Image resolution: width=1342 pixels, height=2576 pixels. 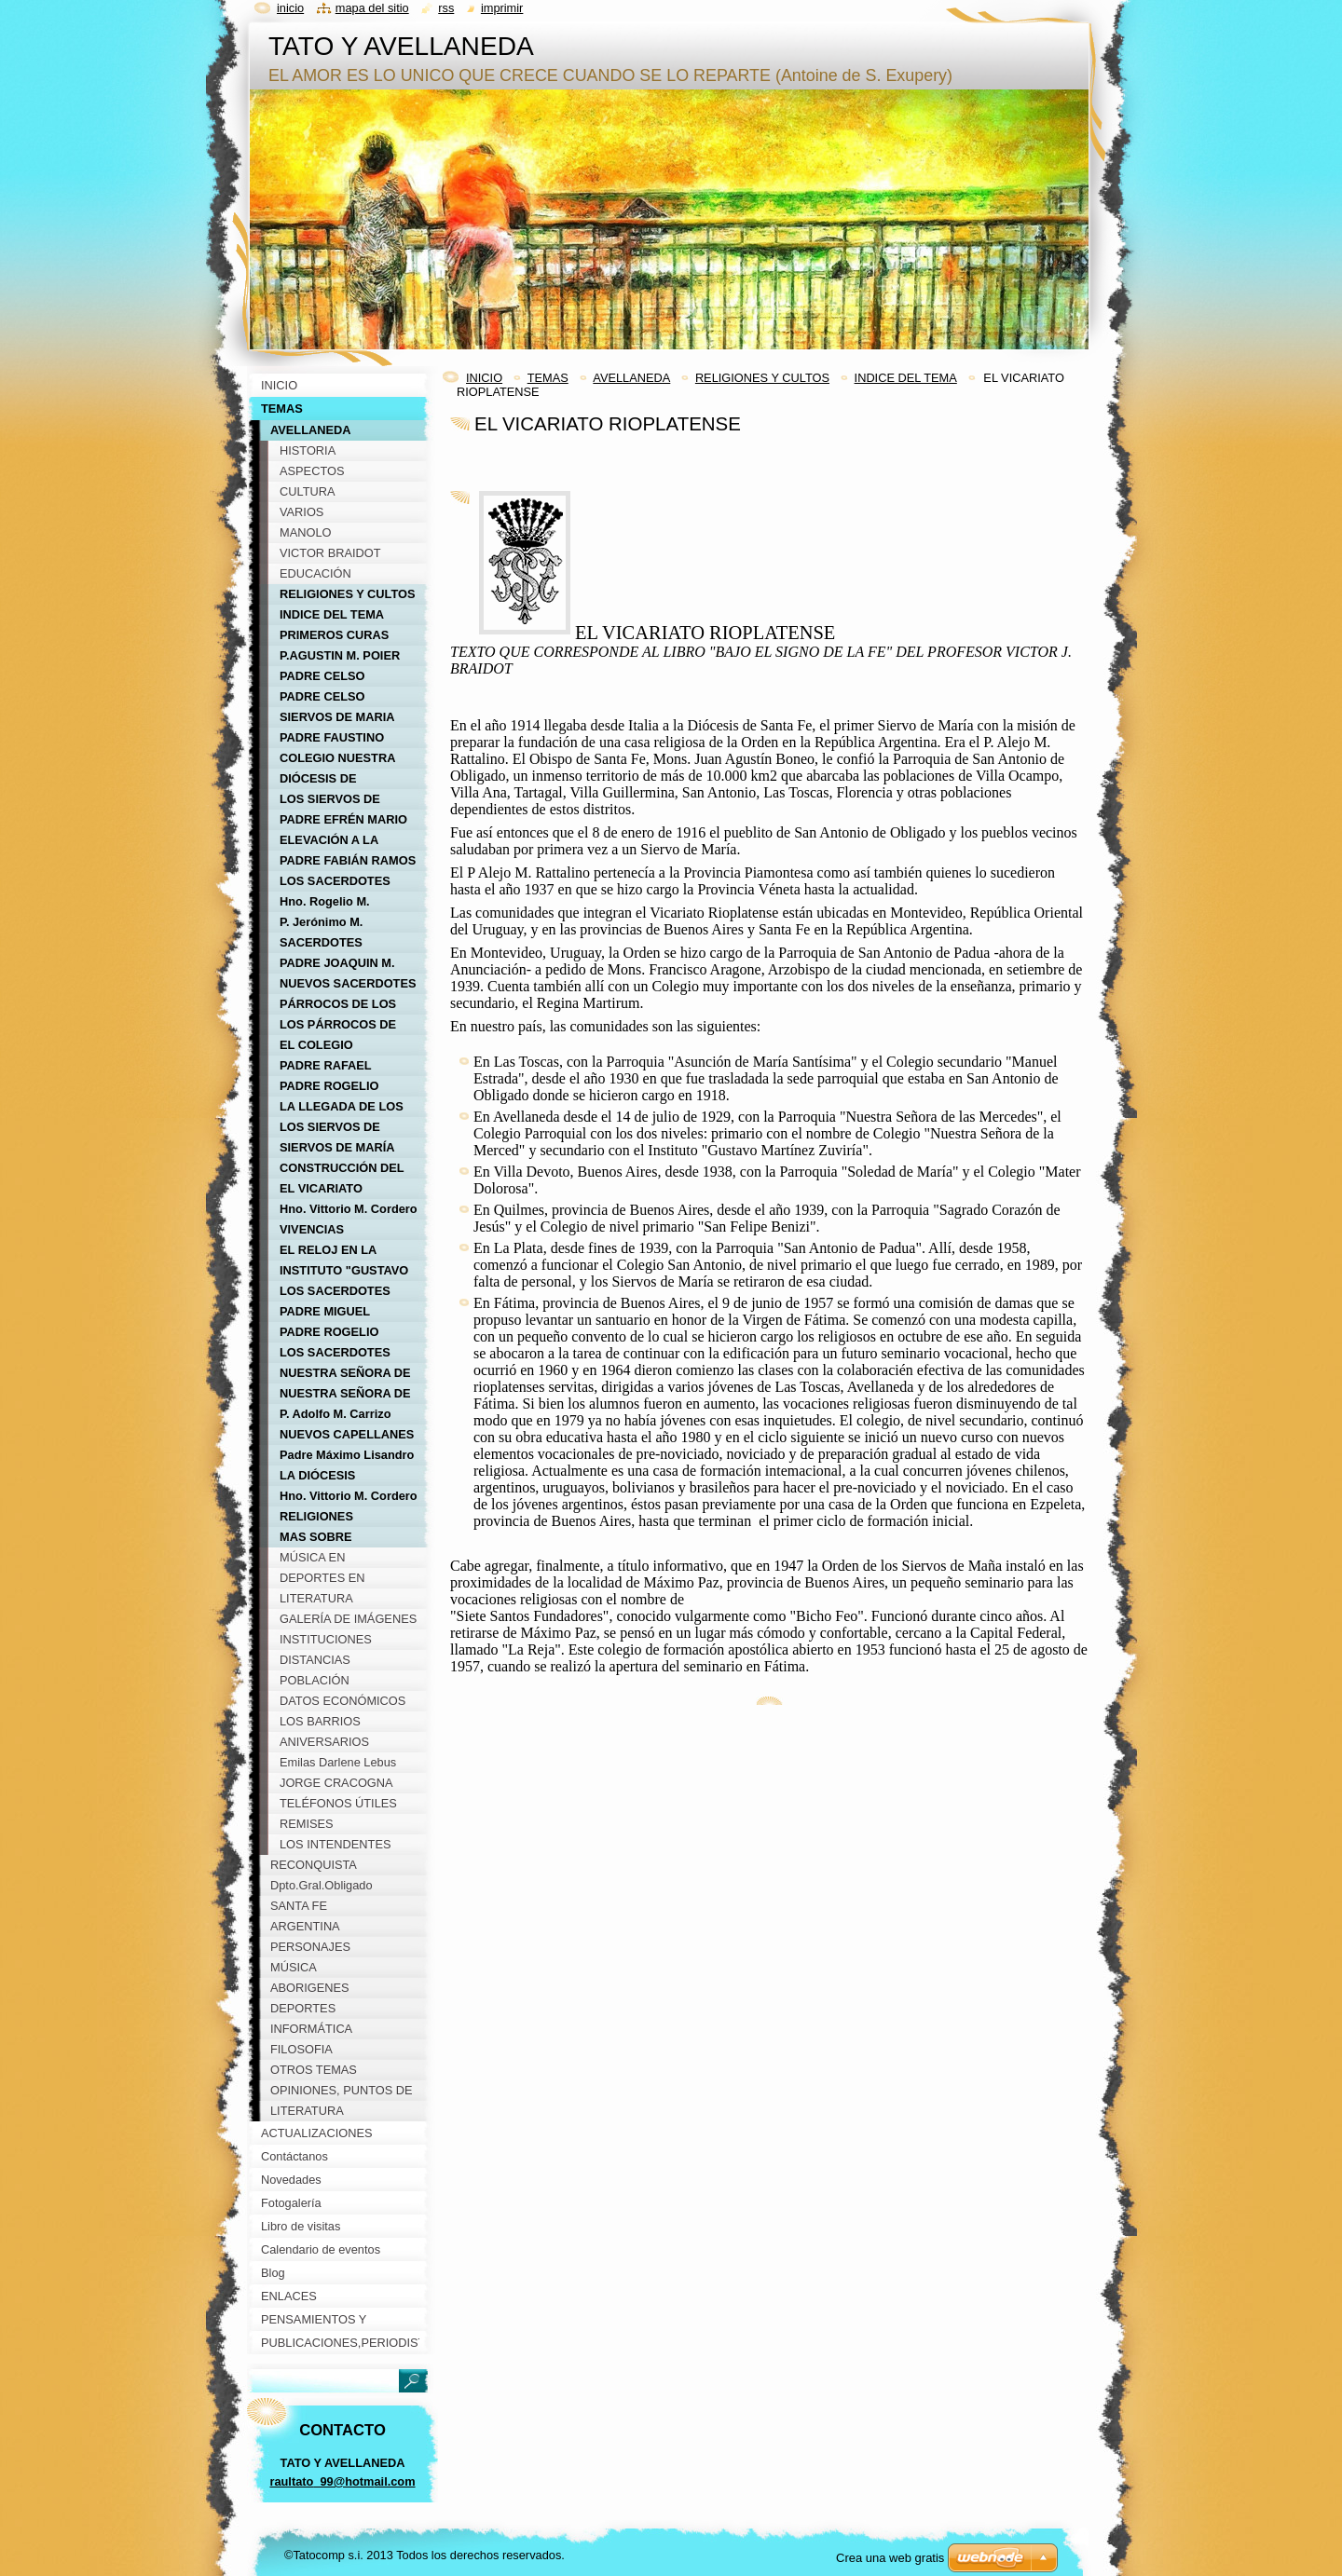 I want to click on INICIO, so click(x=484, y=378).